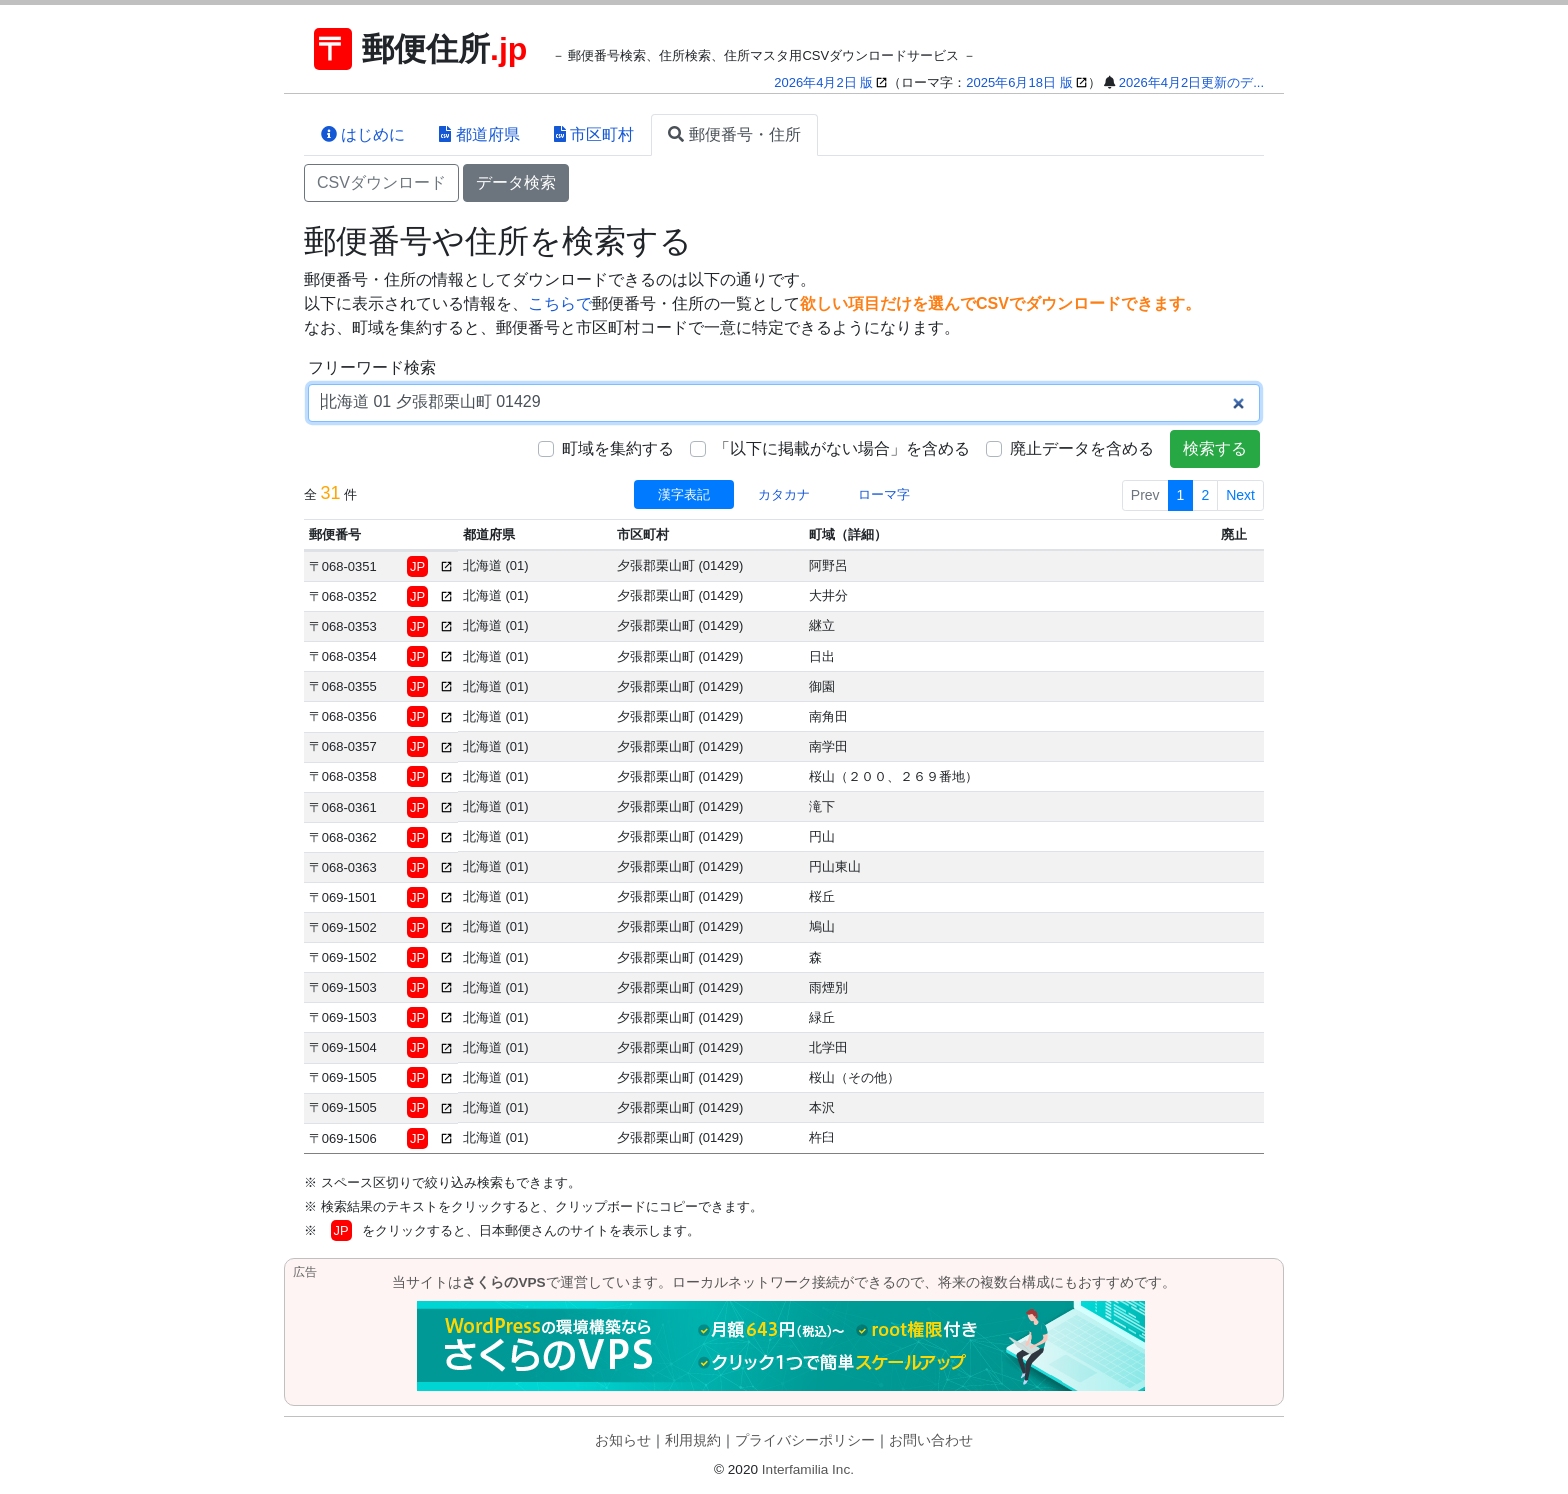 The height and width of the screenshot is (1494, 1568). What do you see at coordinates (623, 1440) in the screenshot?
I see `お知らせ` at bounding box center [623, 1440].